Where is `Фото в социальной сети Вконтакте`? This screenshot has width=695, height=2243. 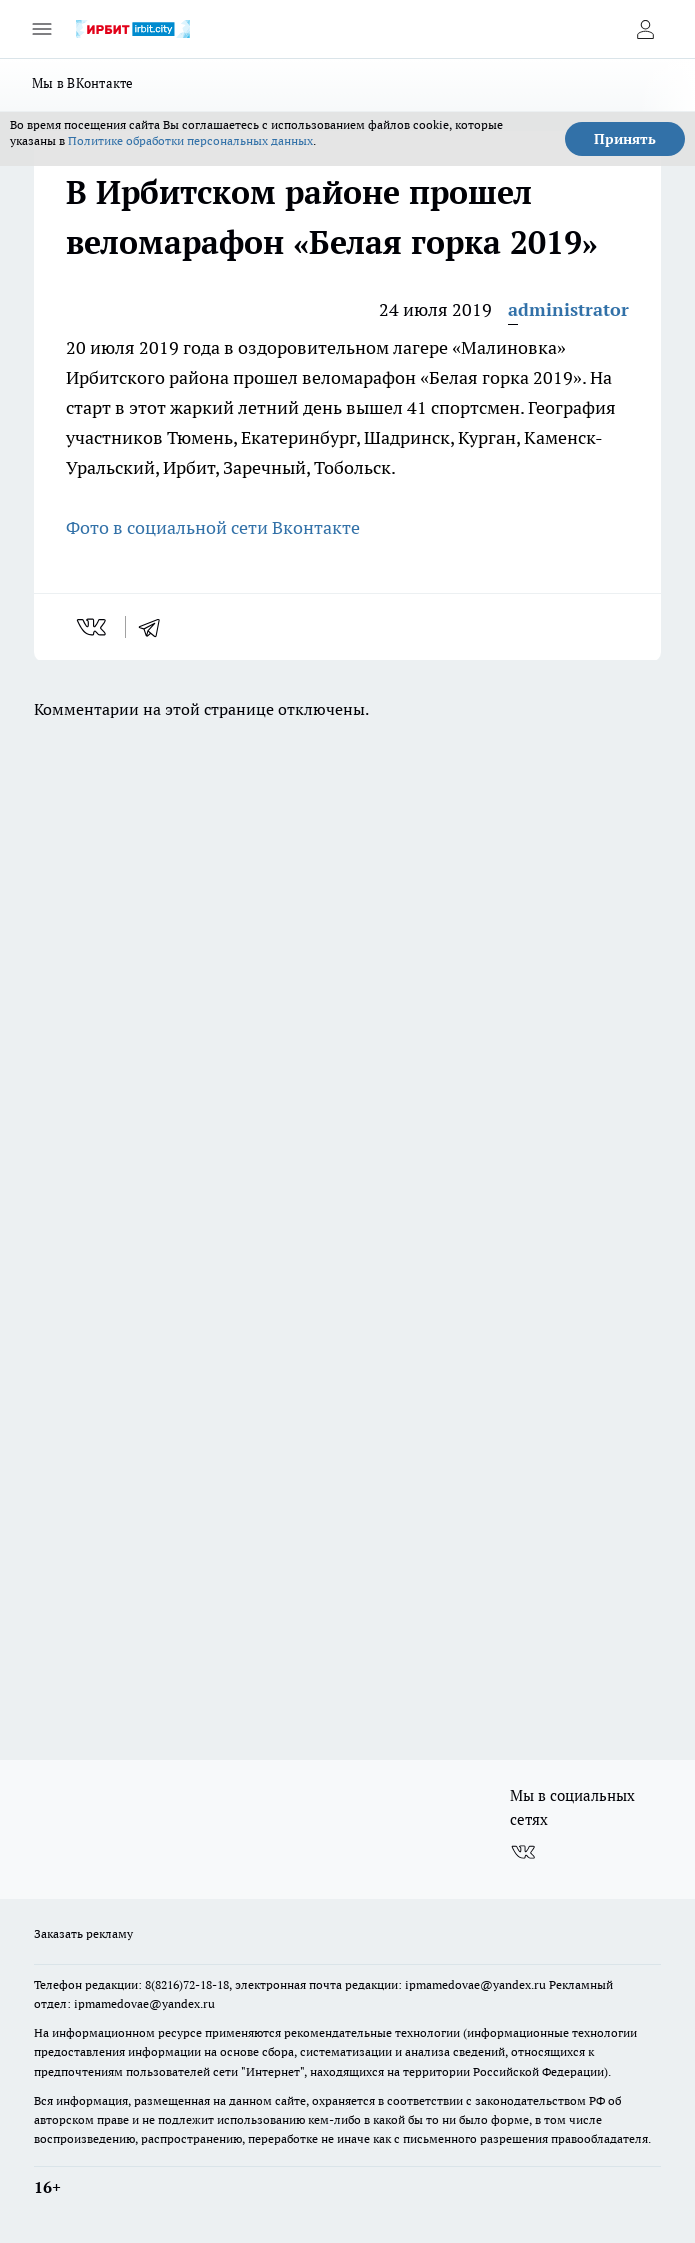 Фото в социальной сети Вконтакте is located at coordinates (213, 527).